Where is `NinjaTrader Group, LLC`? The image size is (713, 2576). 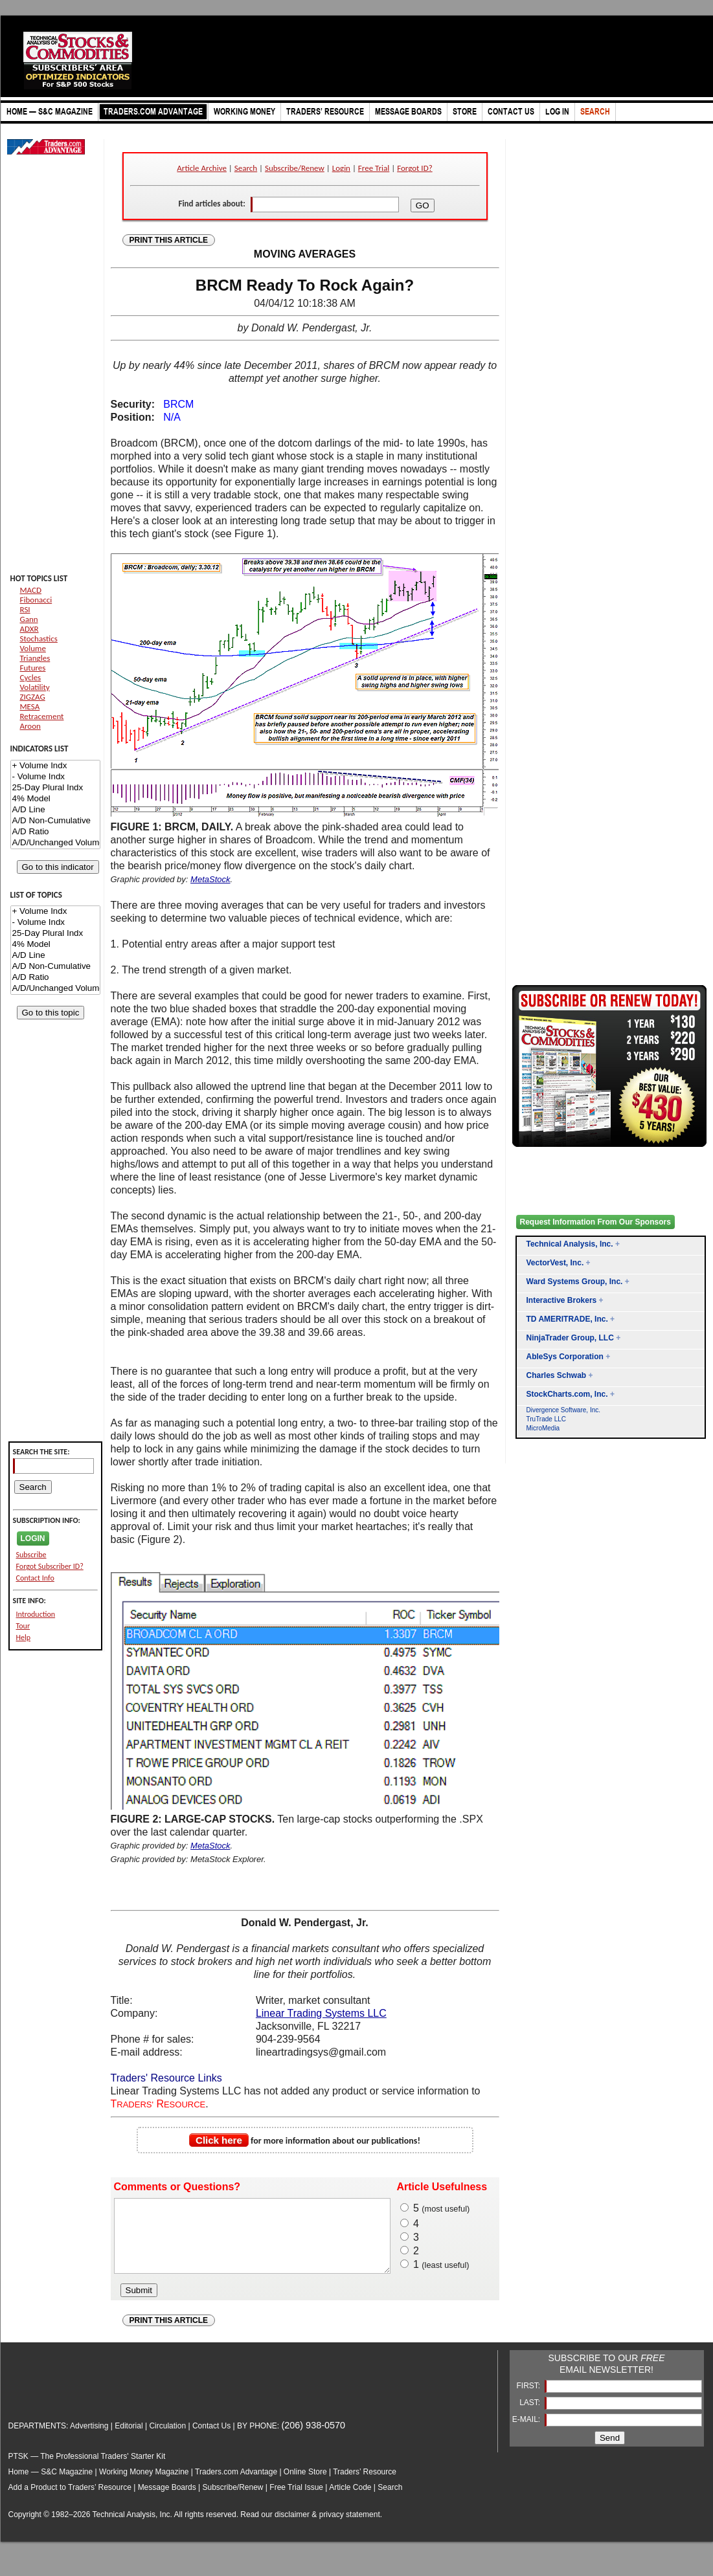 NinjaTrader Group, LLC is located at coordinates (570, 1337).